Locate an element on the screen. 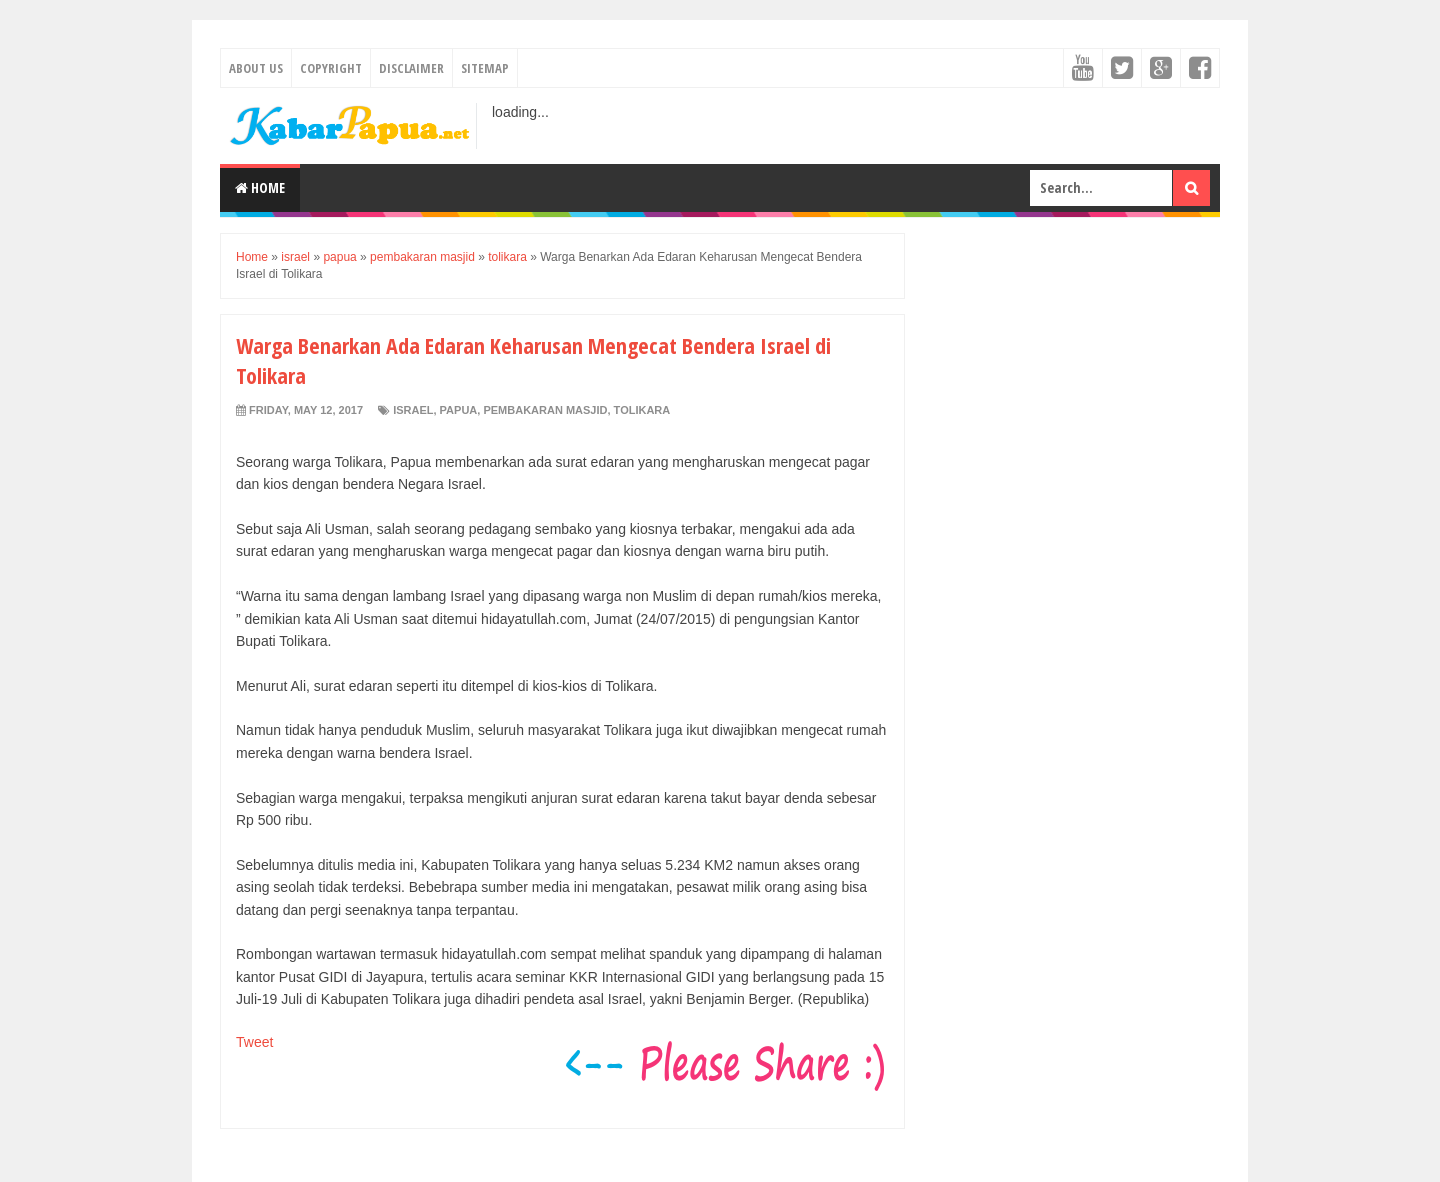  About Us is located at coordinates (256, 68).